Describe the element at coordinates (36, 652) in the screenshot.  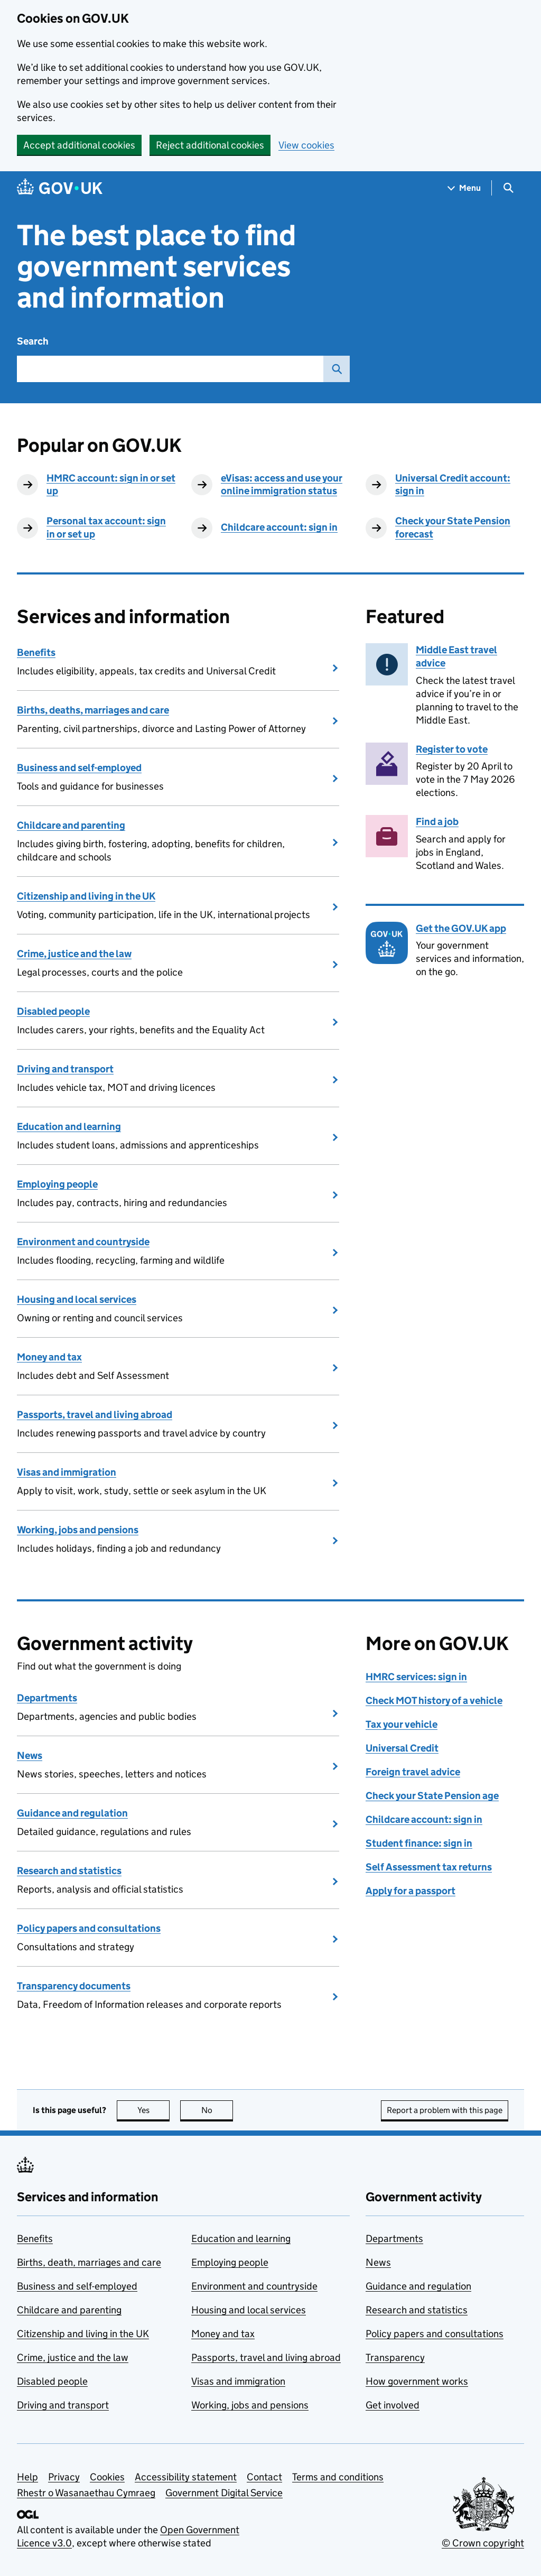
I see `Benefits` at that location.